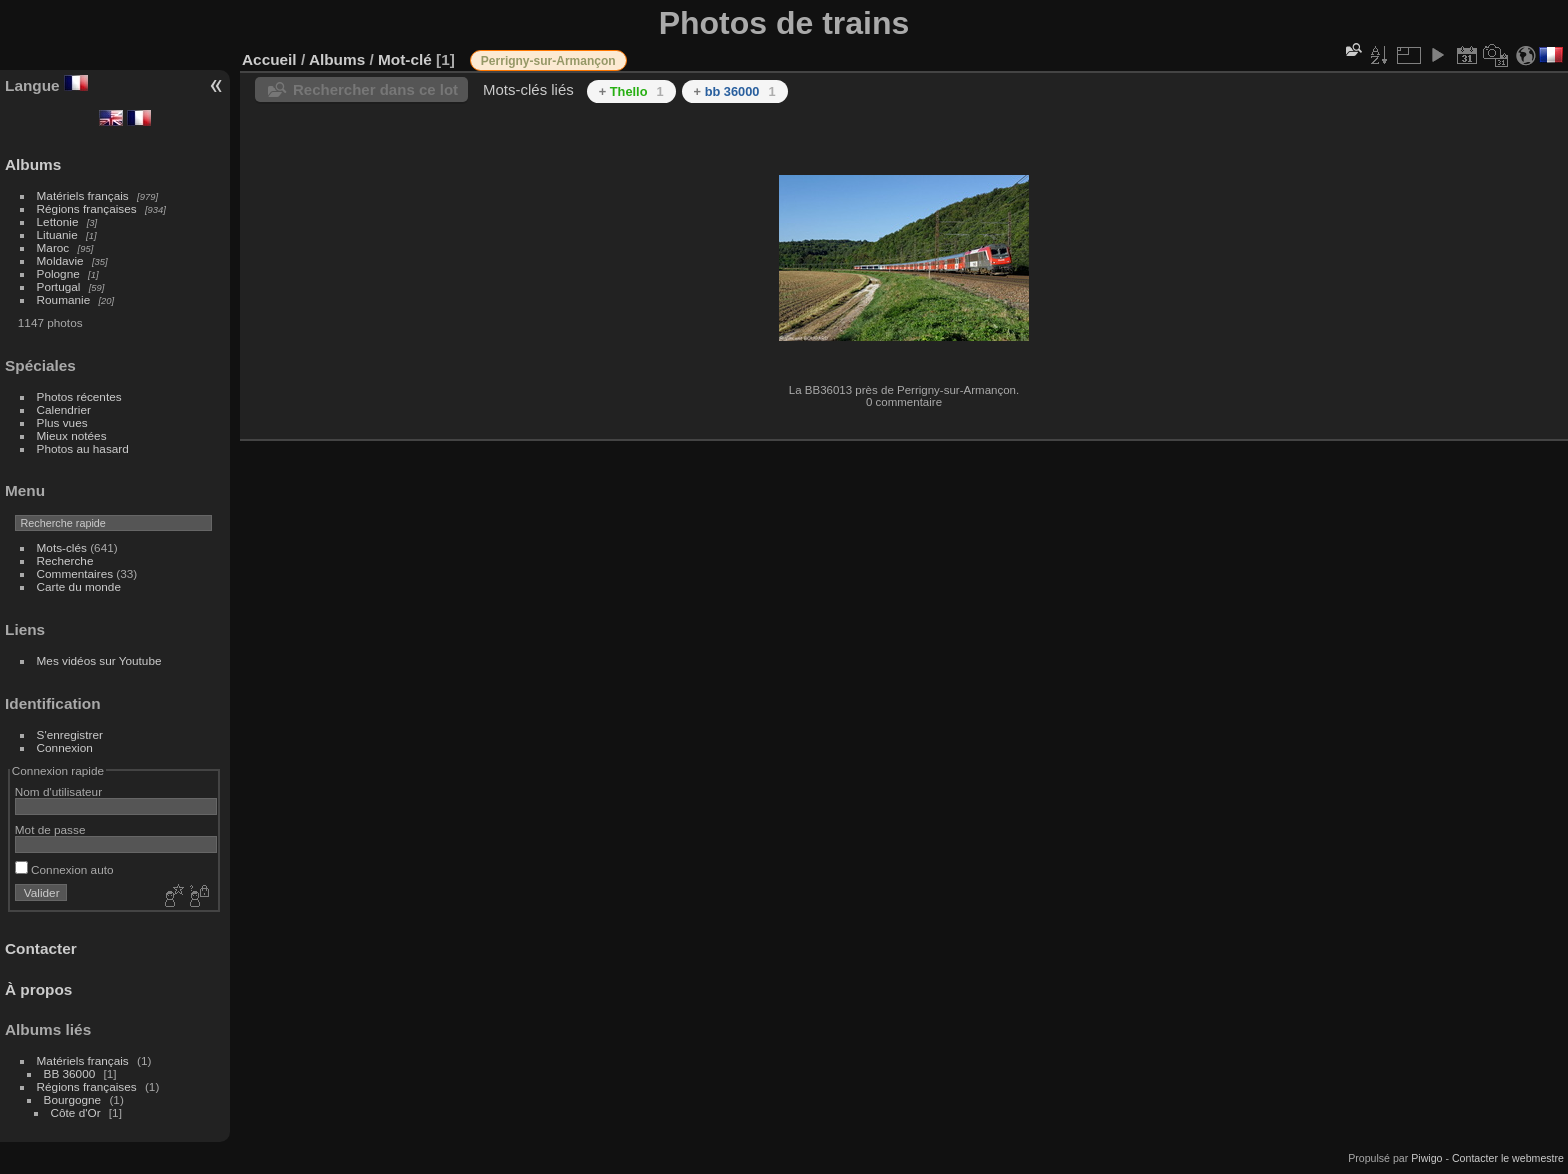  Describe the element at coordinates (83, 448) in the screenshot. I see `Photos au hasard` at that location.